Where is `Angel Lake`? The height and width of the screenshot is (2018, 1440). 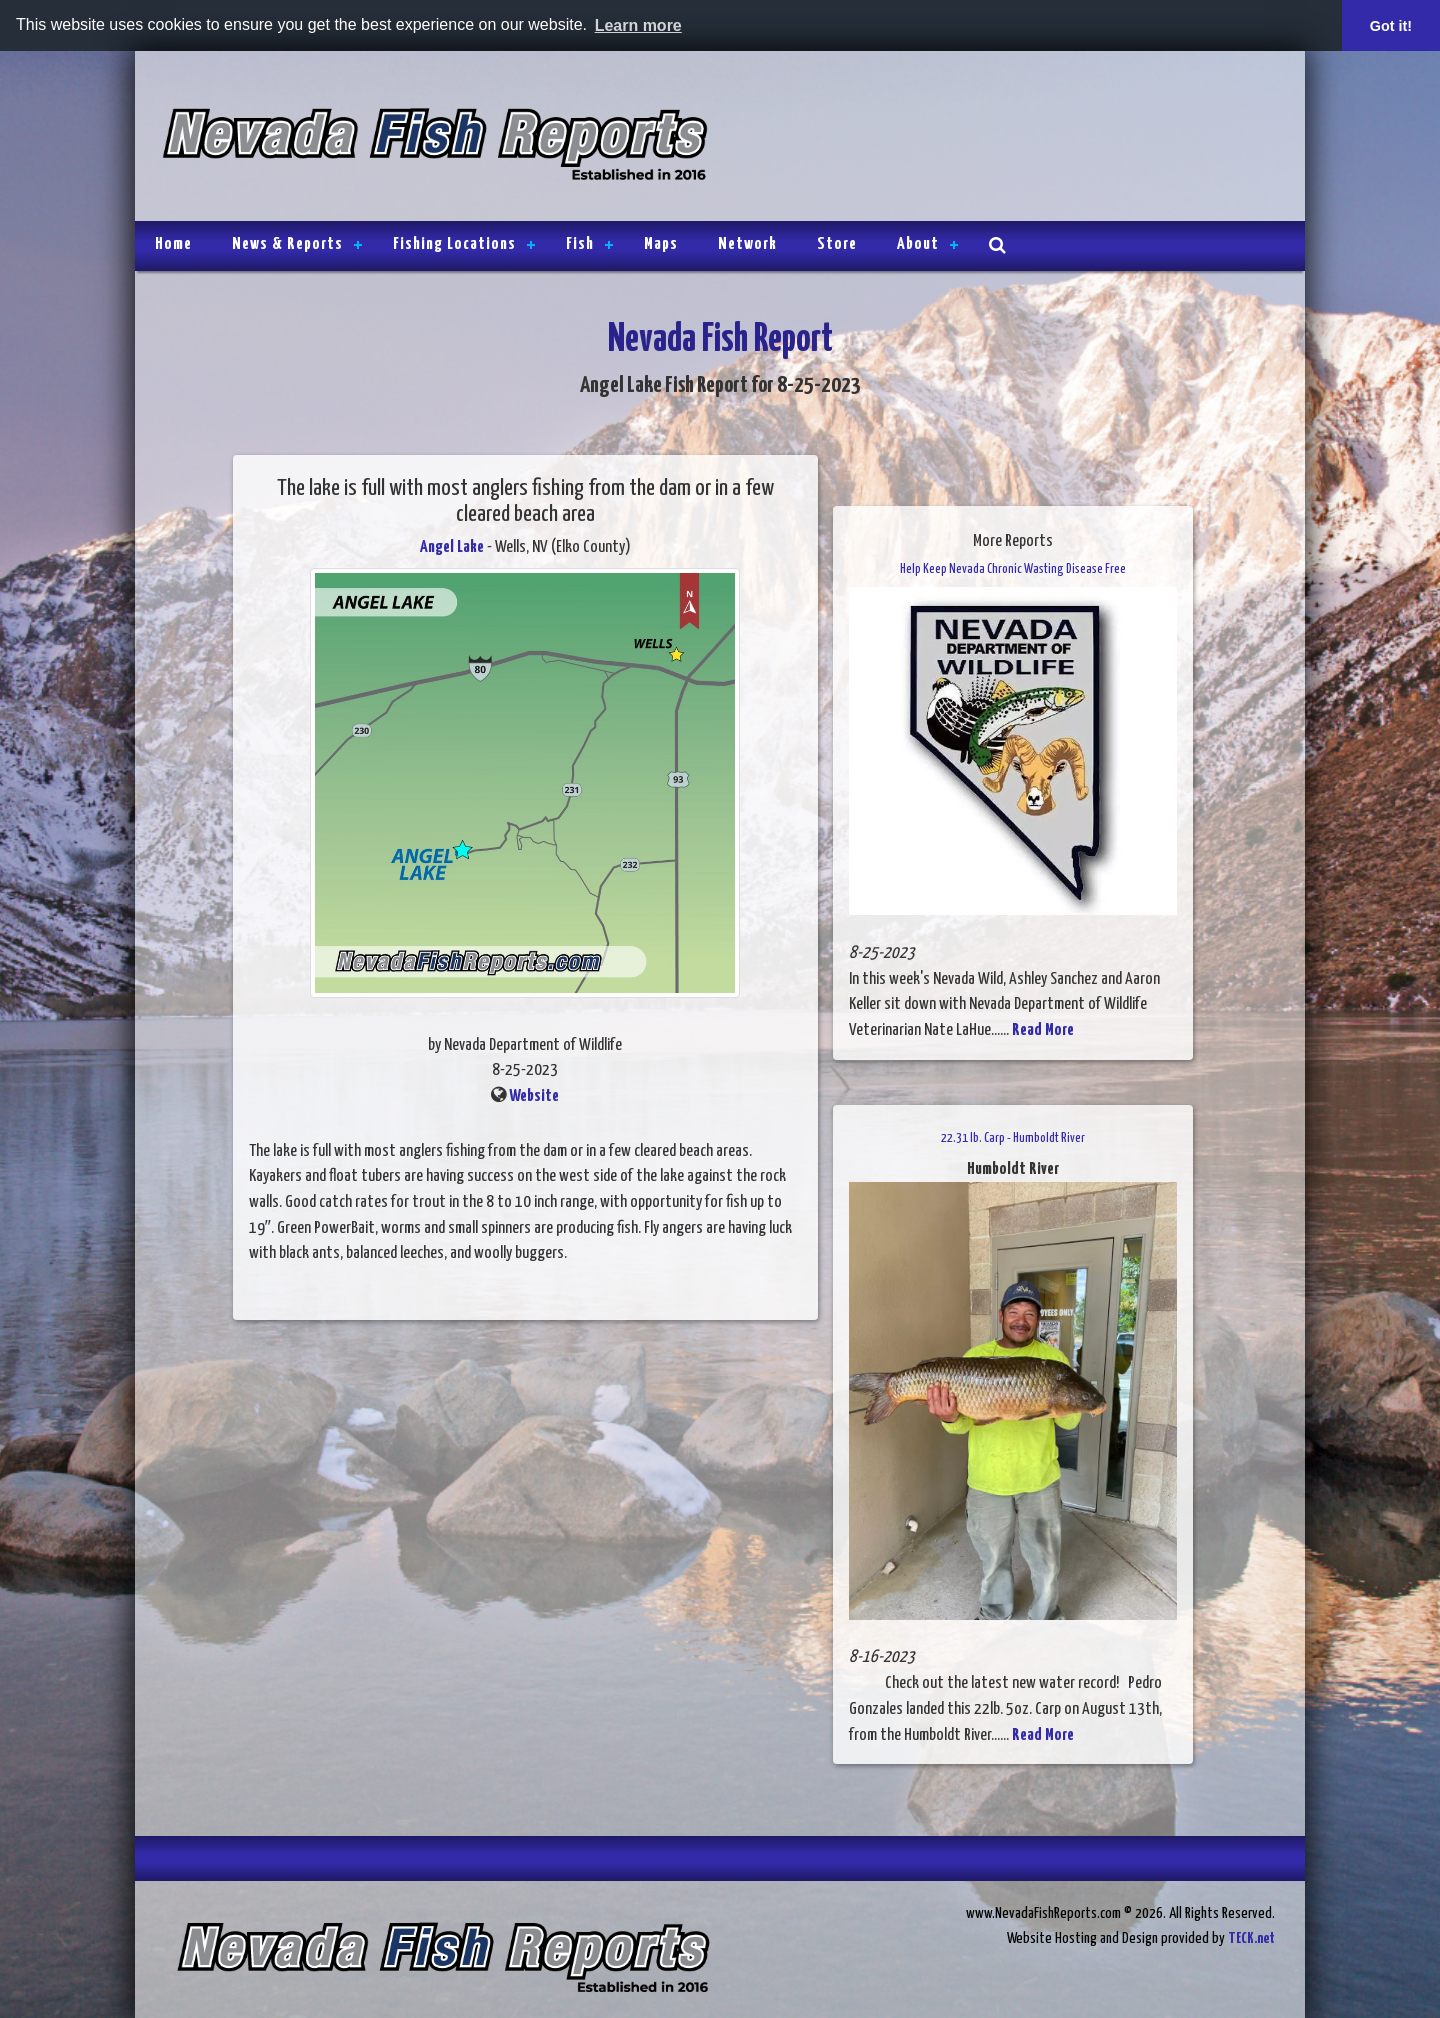
Angel Lake is located at coordinates (452, 547).